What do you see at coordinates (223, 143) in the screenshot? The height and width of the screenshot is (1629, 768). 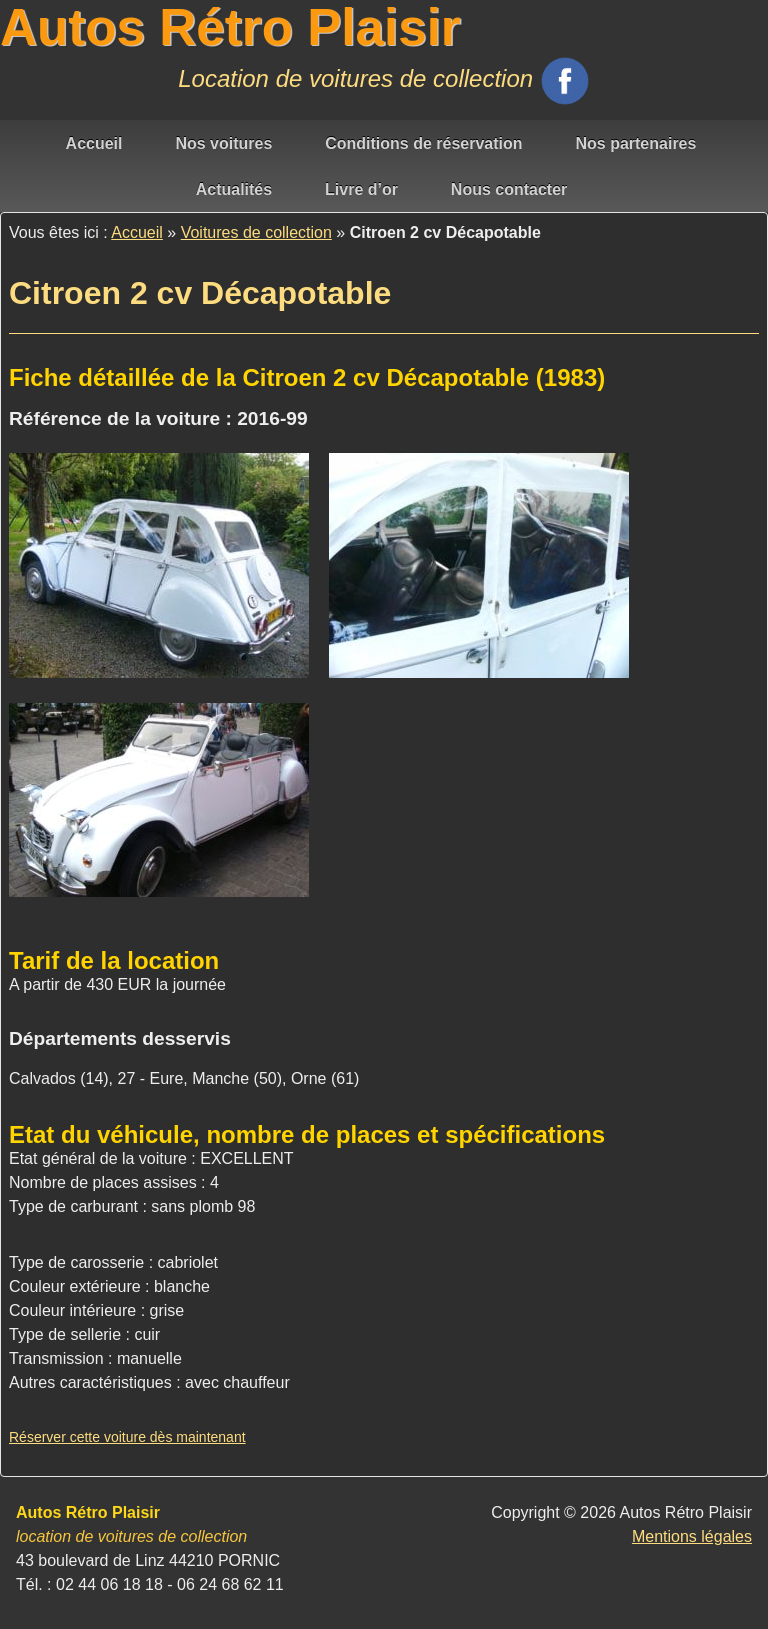 I see `Nos voitures` at bounding box center [223, 143].